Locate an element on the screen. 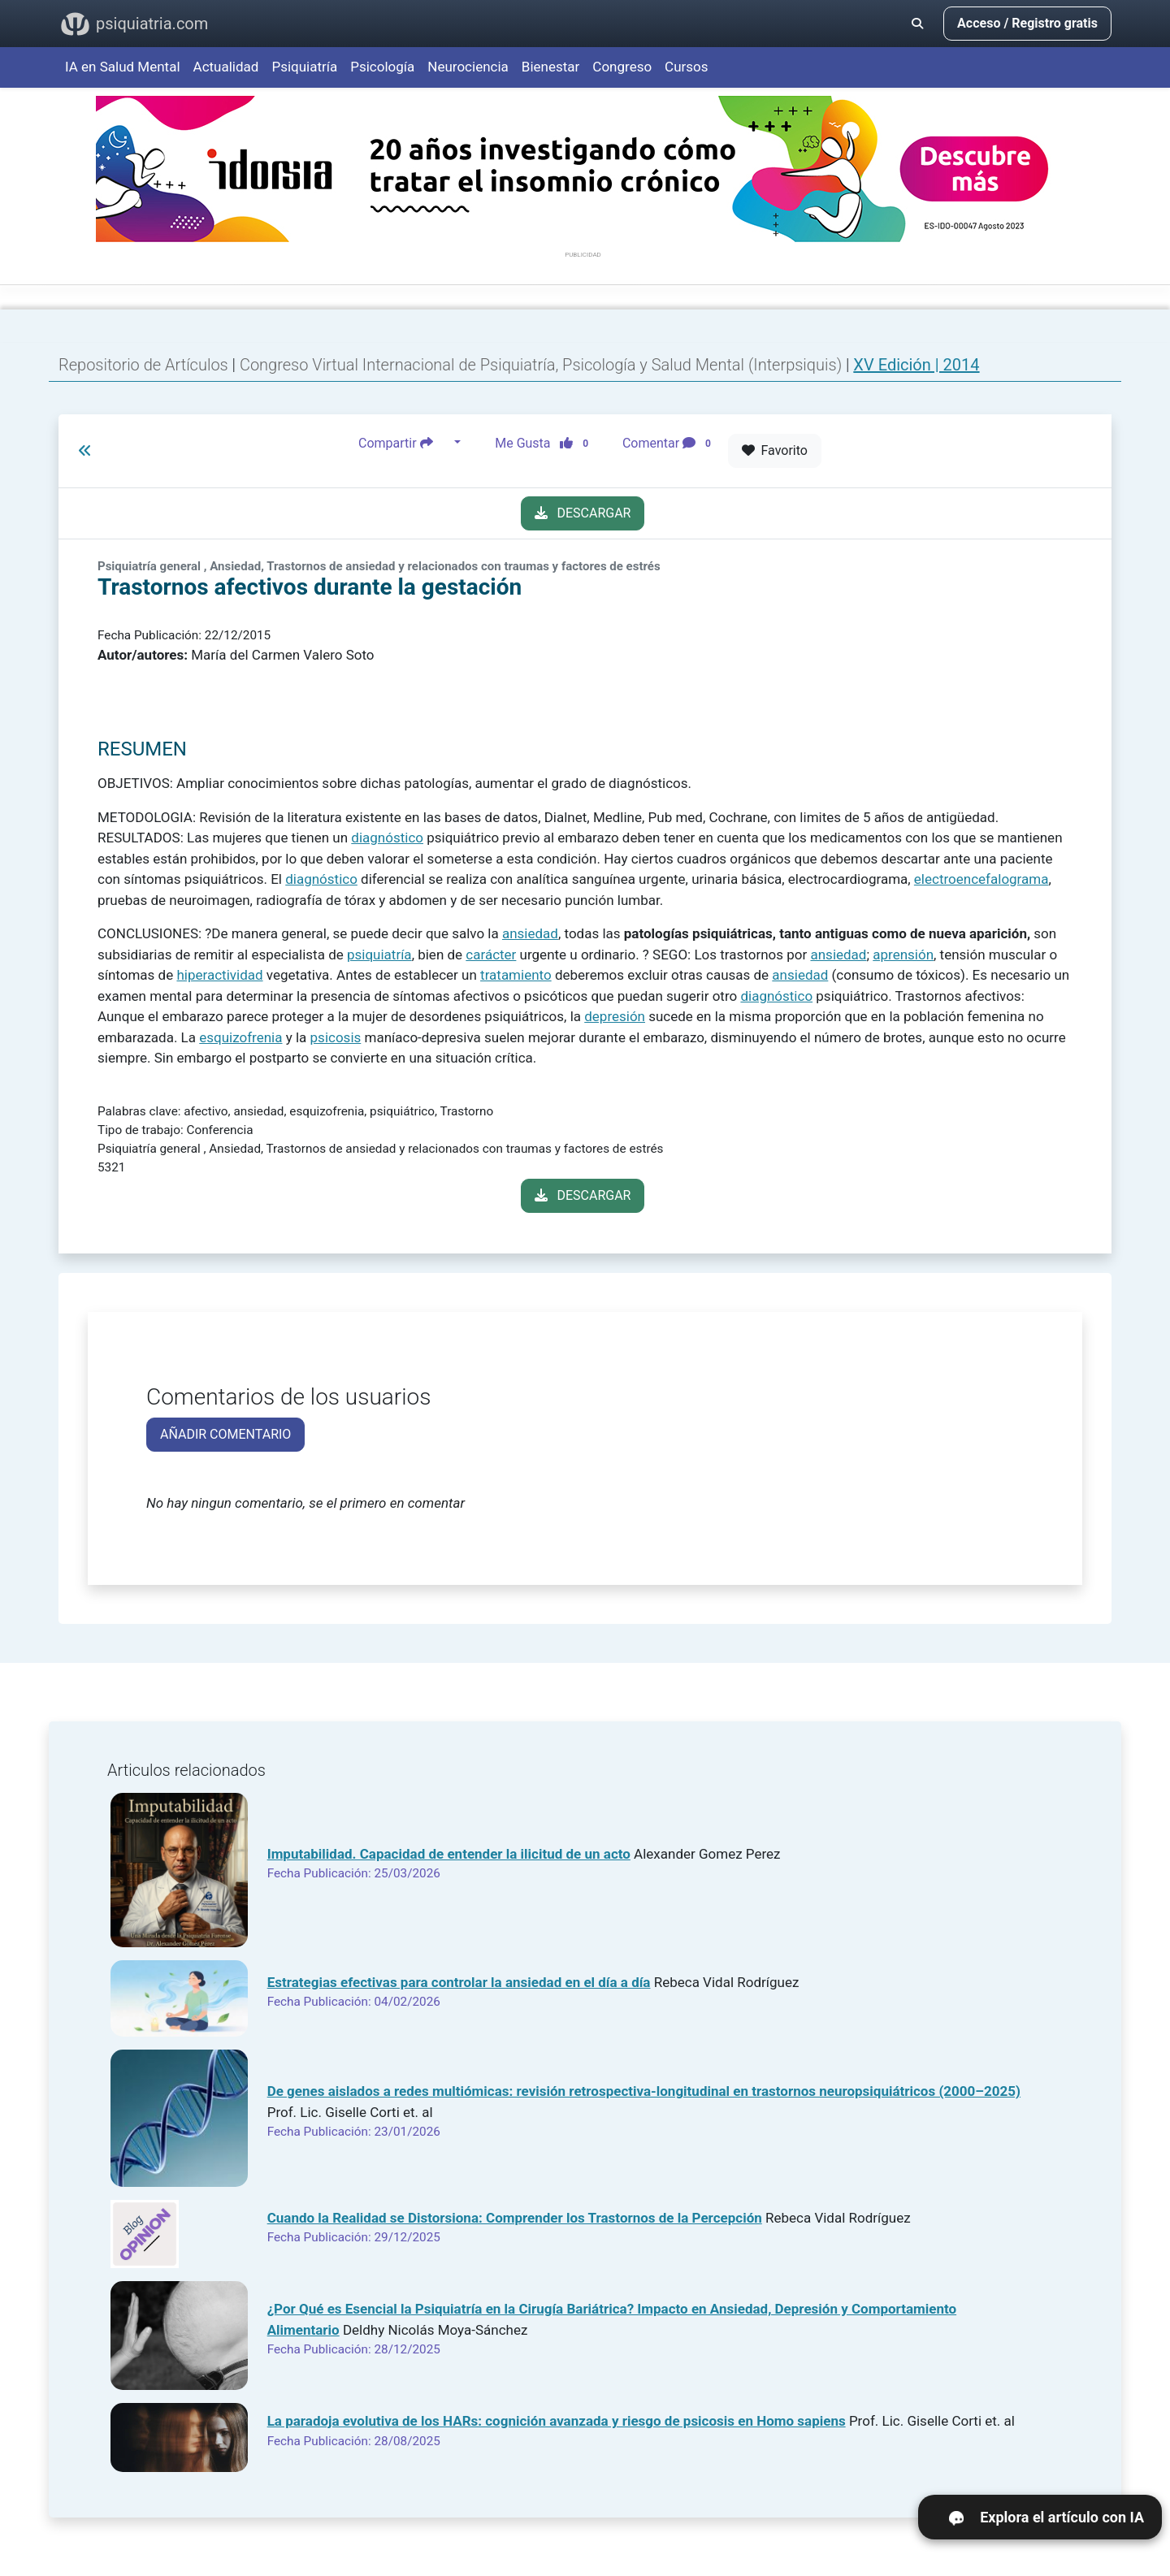 The width and height of the screenshot is (1170, 2576). Imputabilidad. Capacidad de entender la ilicitud de un acto is located at coordinates (448, 1854).